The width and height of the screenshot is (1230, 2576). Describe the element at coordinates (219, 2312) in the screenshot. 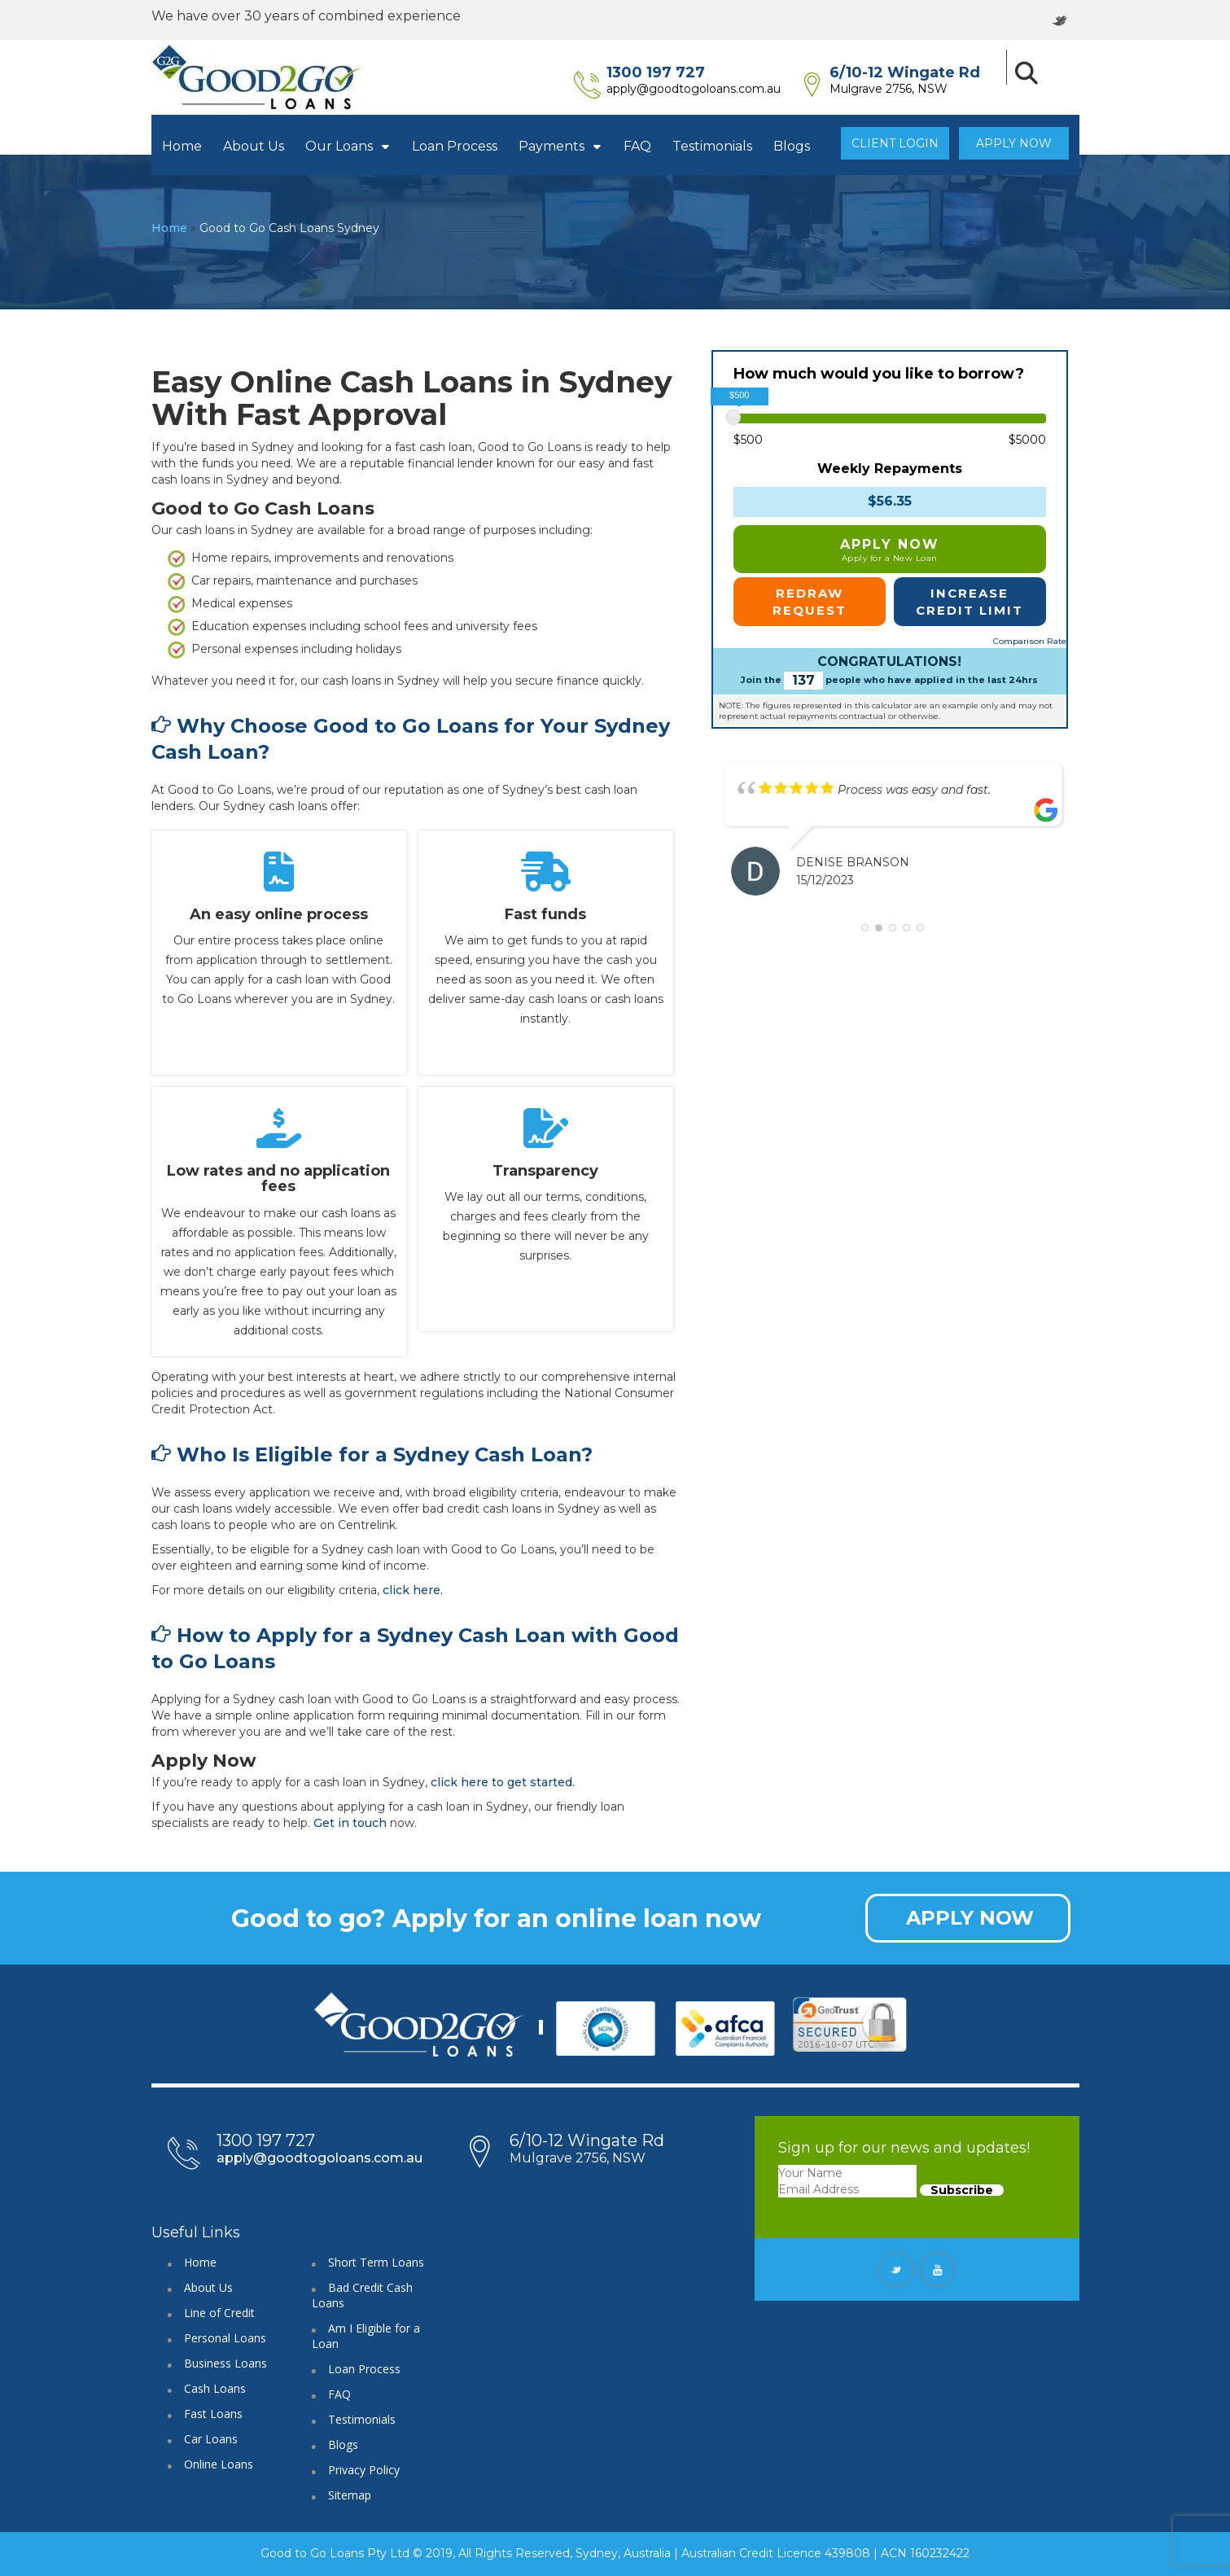

I see `Line of Credit` at that location.